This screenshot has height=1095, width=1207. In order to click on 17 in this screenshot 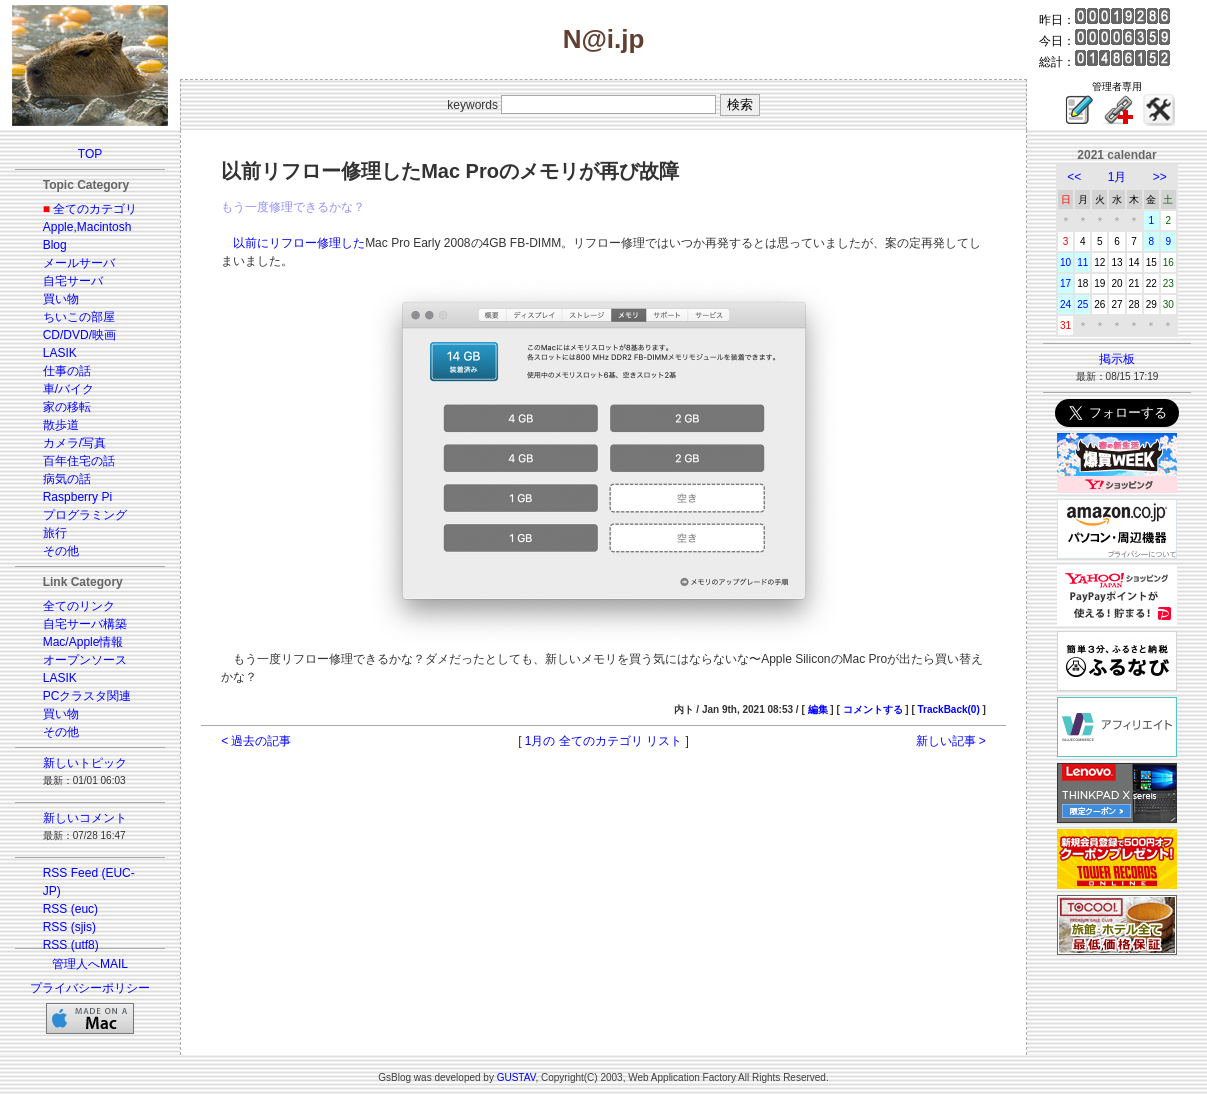, I will do `click(1065, 283)`.